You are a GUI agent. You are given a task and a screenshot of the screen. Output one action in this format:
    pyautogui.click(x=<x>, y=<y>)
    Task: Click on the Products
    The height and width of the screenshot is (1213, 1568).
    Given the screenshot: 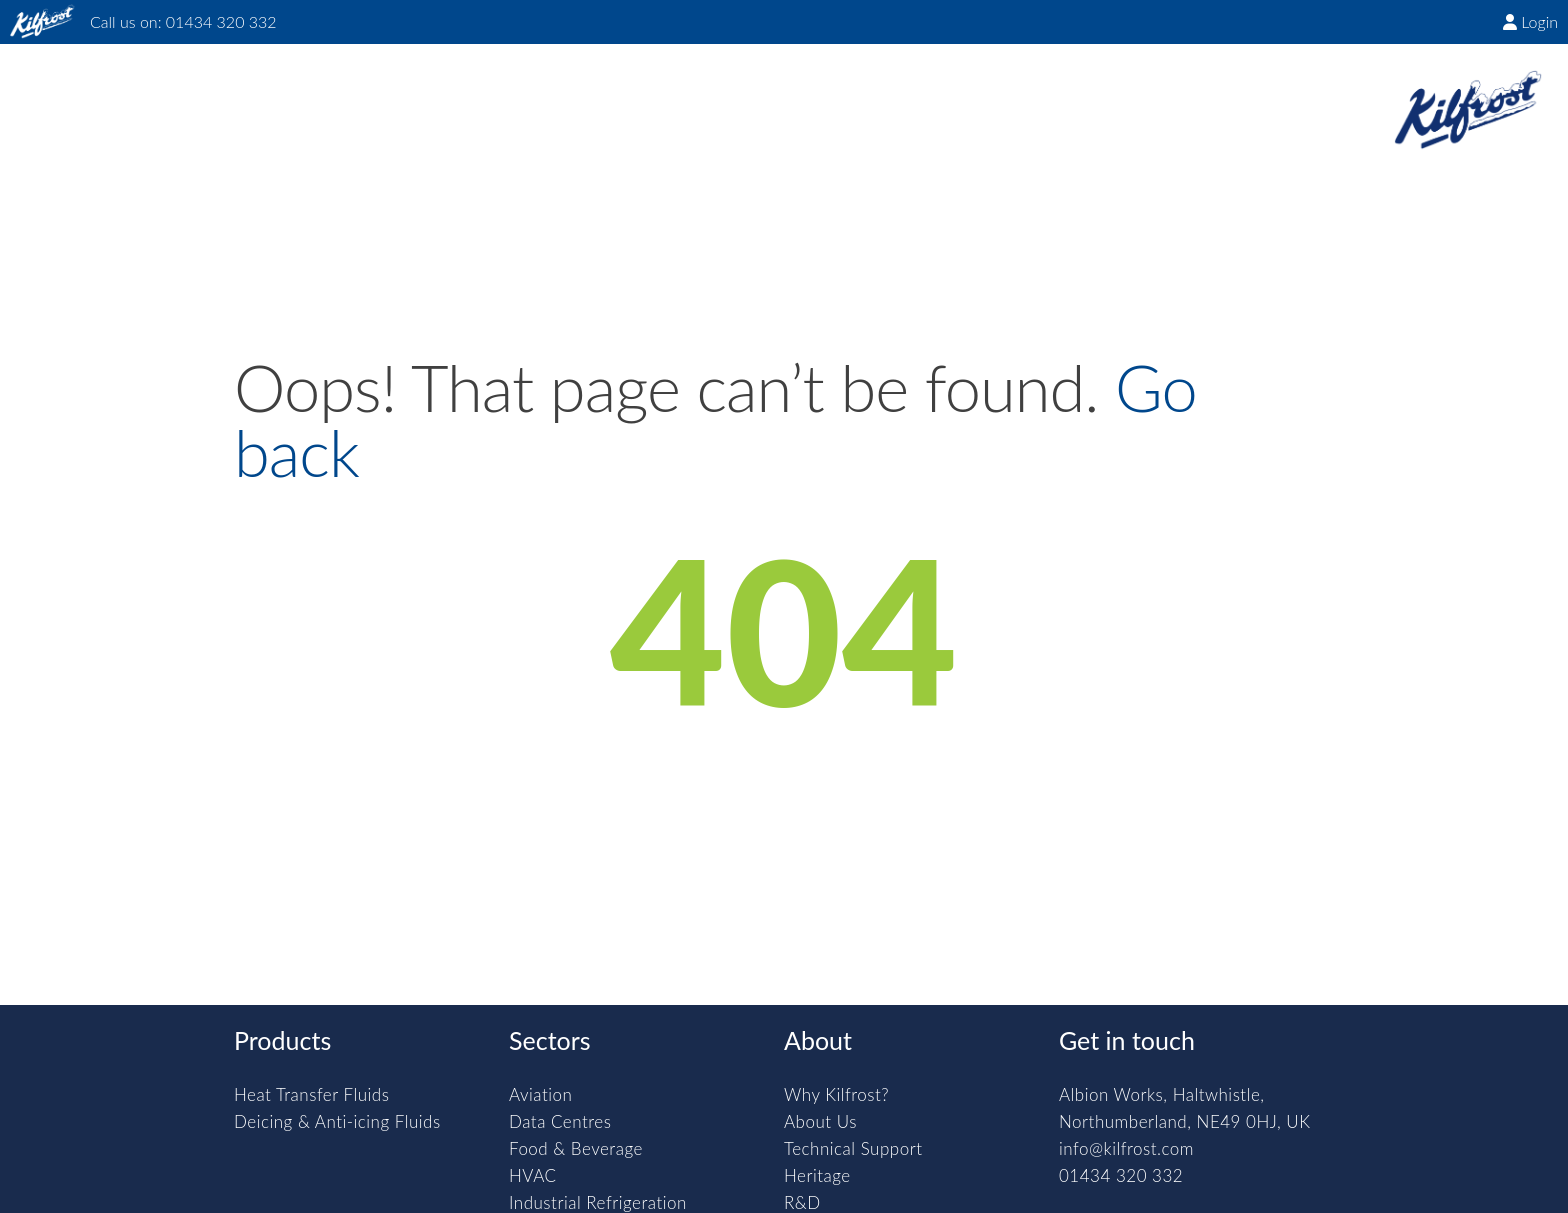 What is the action you would take?
    pyautogui.click(x=365, y=95)
    